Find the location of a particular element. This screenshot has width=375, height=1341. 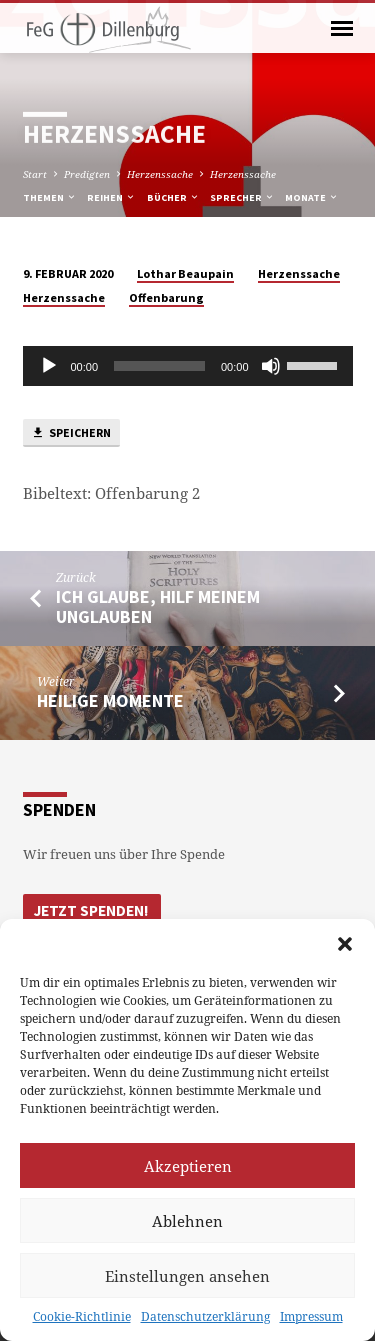

Bücher is located at coordinates (173, 197).